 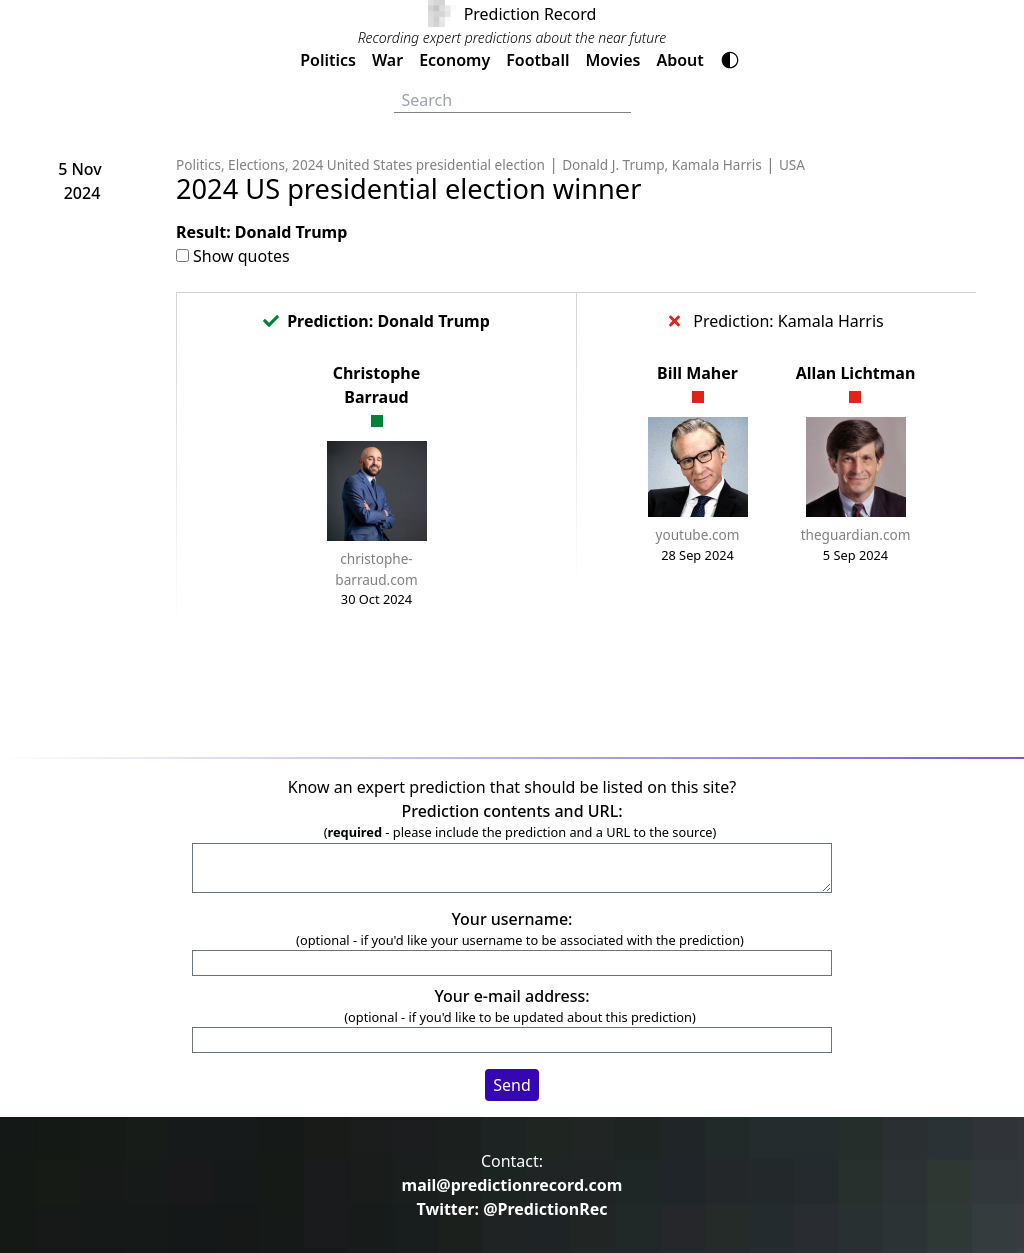 I want to click on Politics, so click(x=328, y=60).